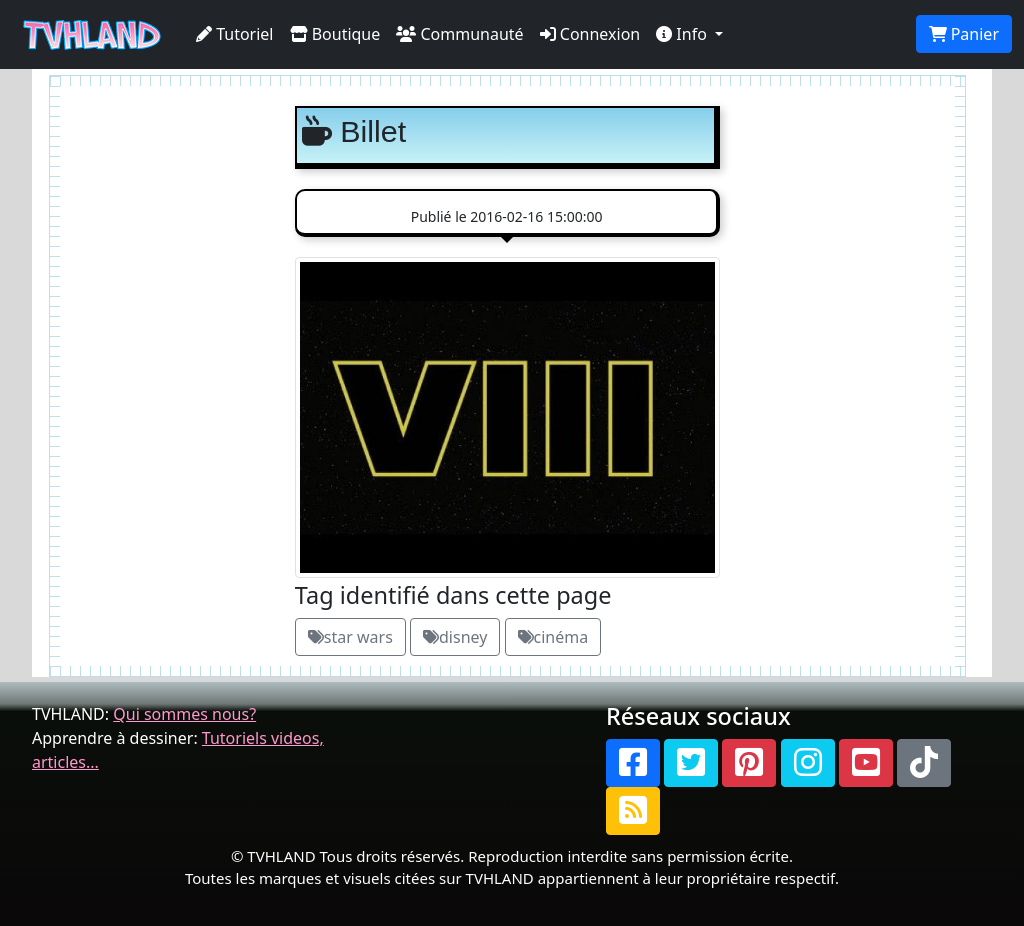  Describe the element at coordinates (184, 714) in the screenshot. I see `Qui sommes nous?` at that location.